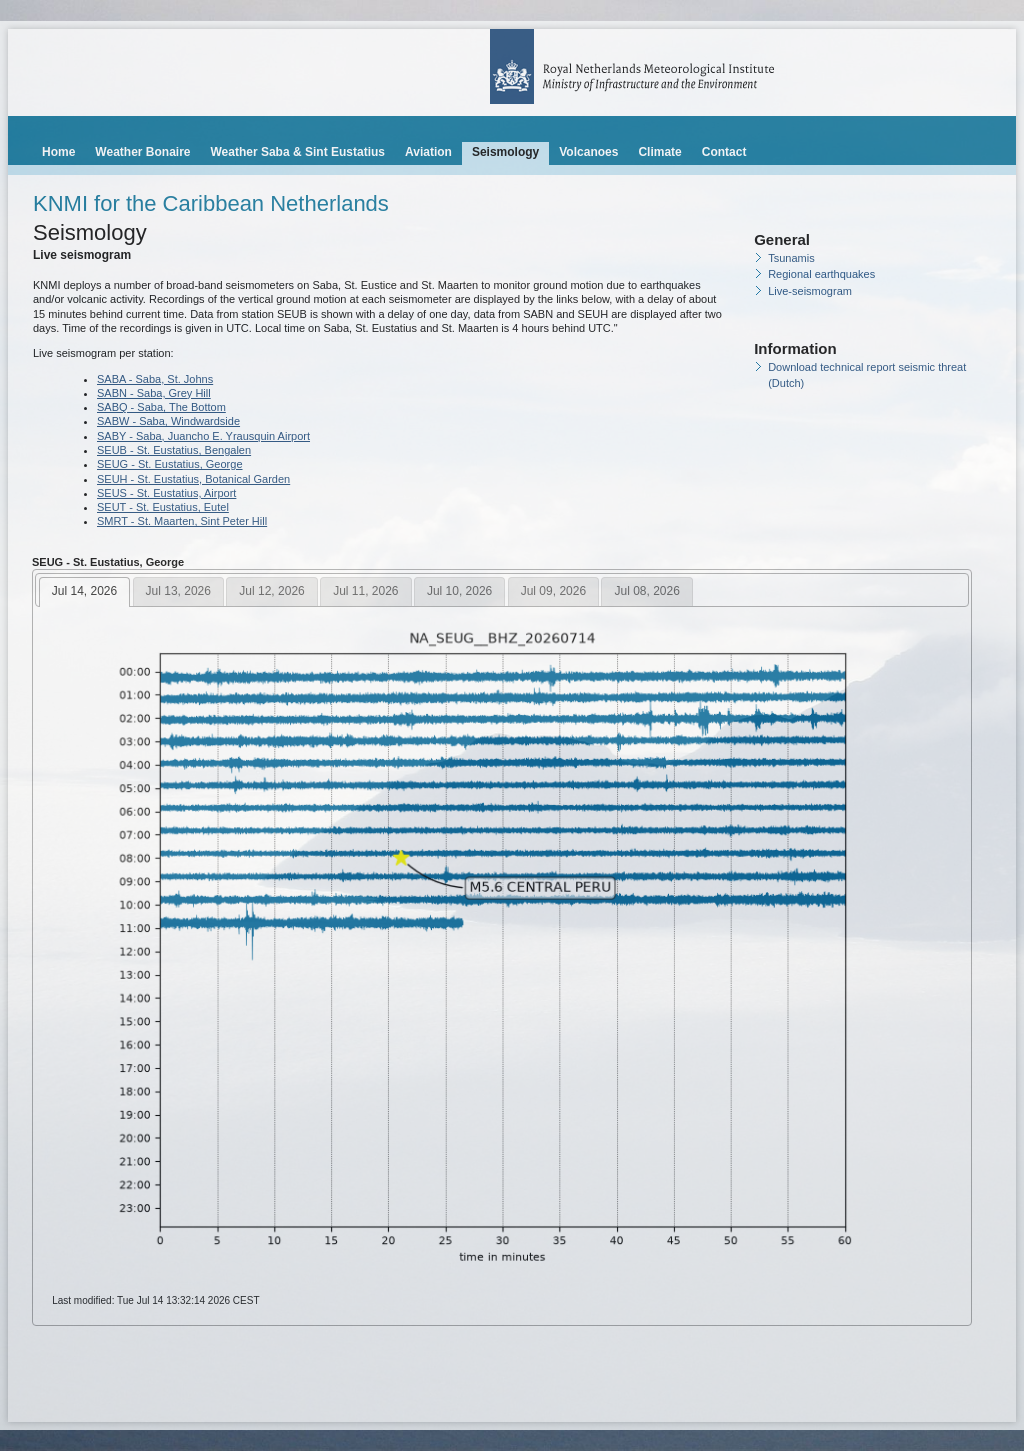  I want to click on Jul 12, 2026 [presentation], so click(271, 591).